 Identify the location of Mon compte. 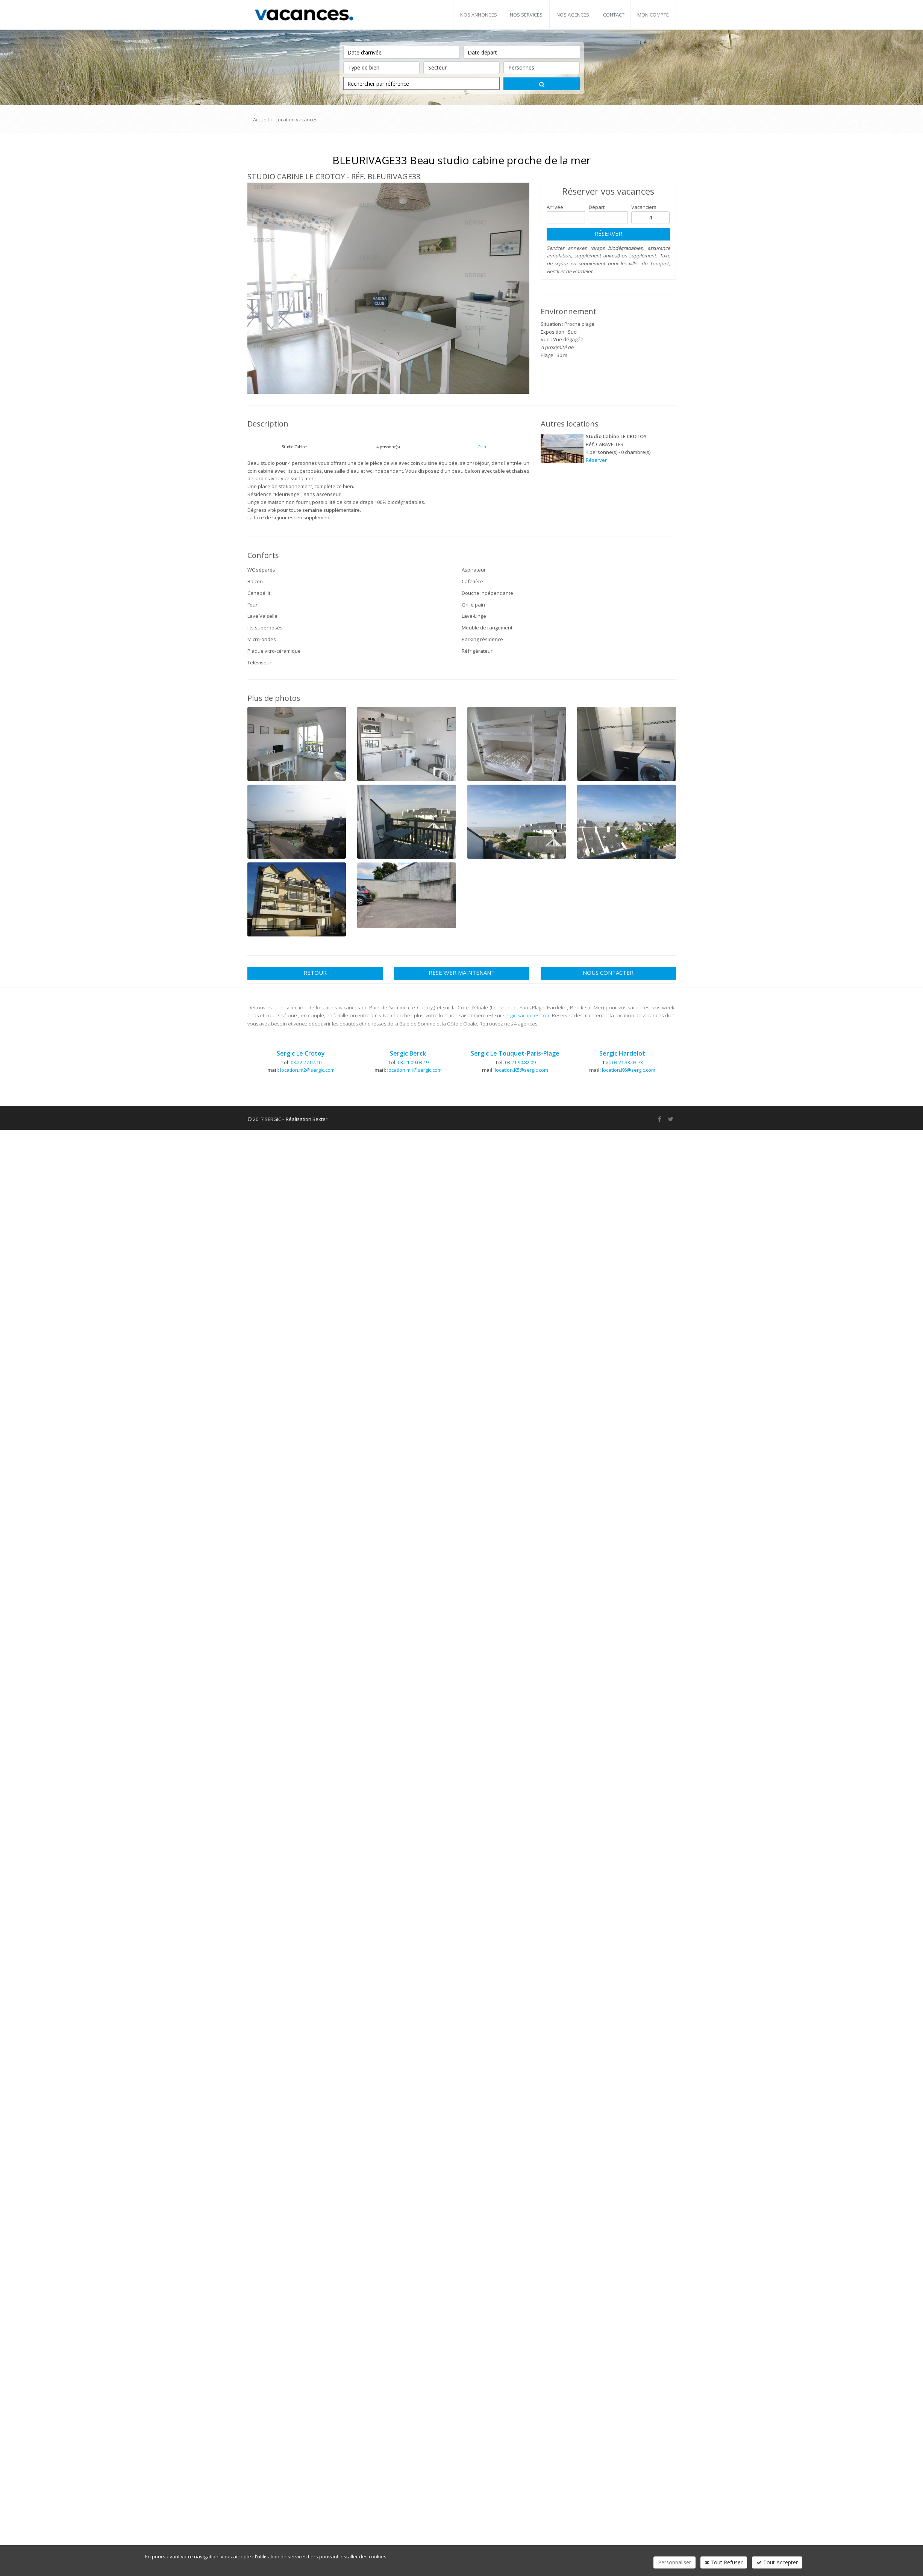
(653, 14).